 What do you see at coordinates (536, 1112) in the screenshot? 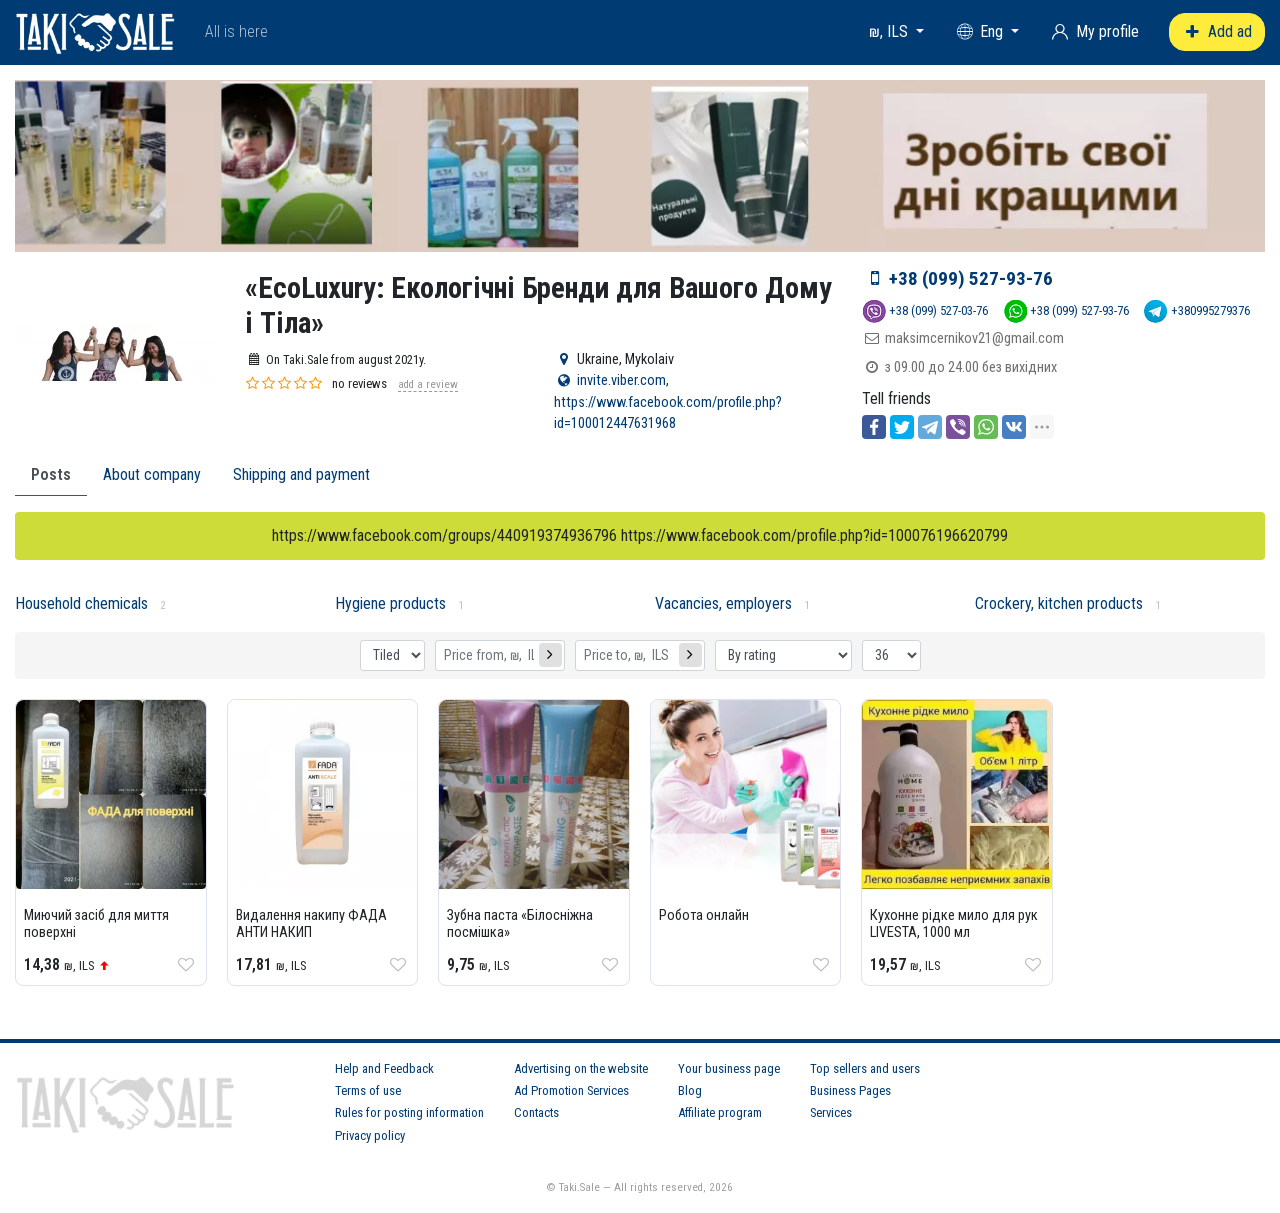
I see `Contacts` at bounding box center [536, 1112].